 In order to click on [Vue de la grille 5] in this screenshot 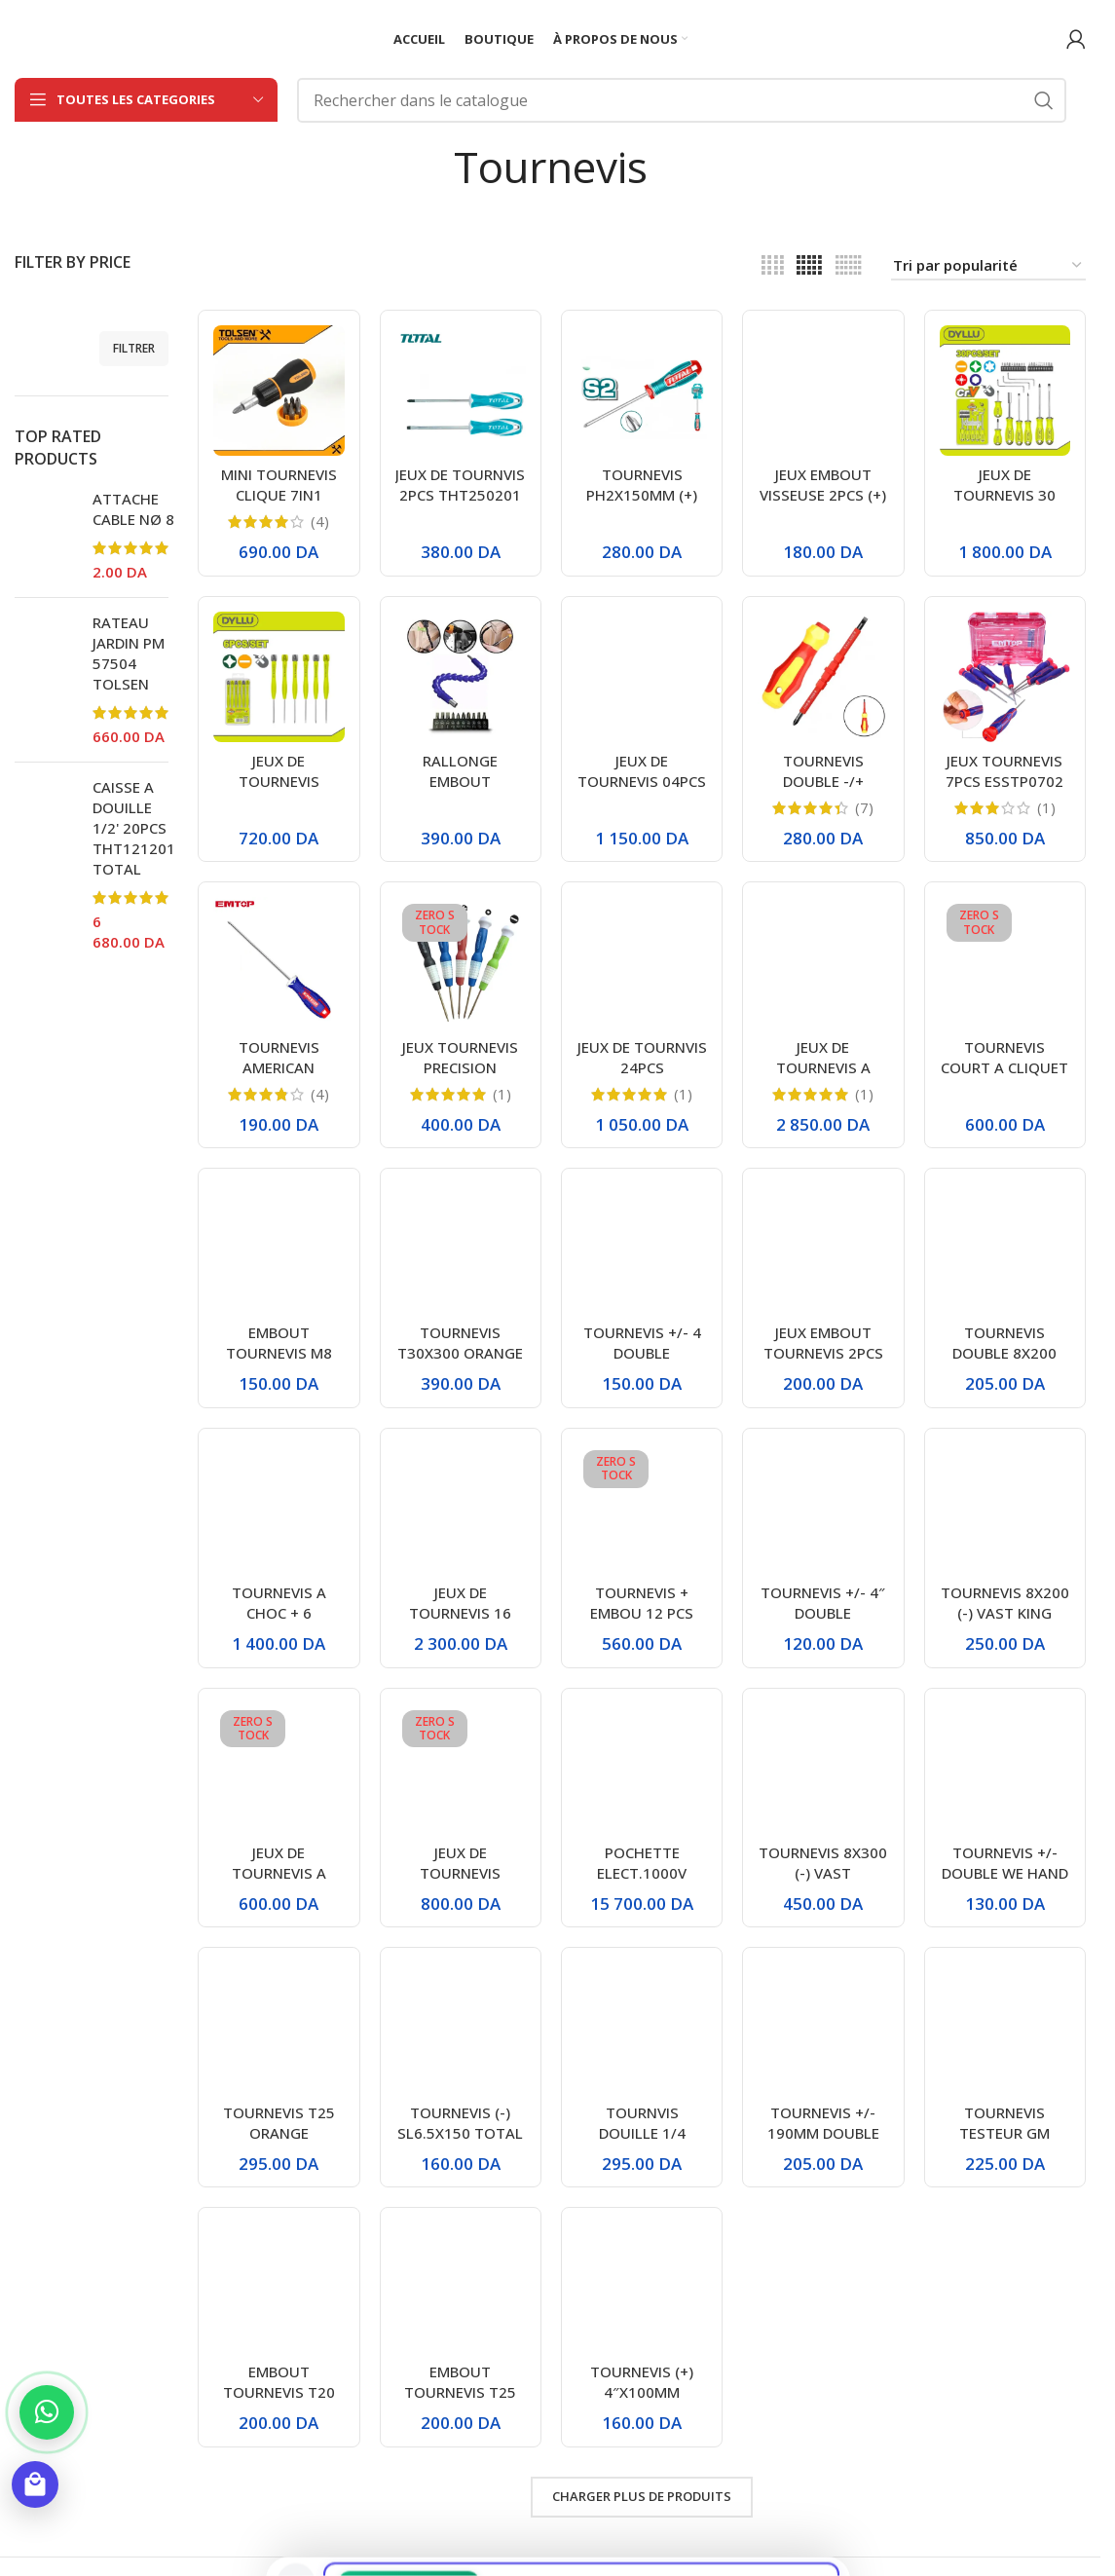, I will do `click(809, 265)`.